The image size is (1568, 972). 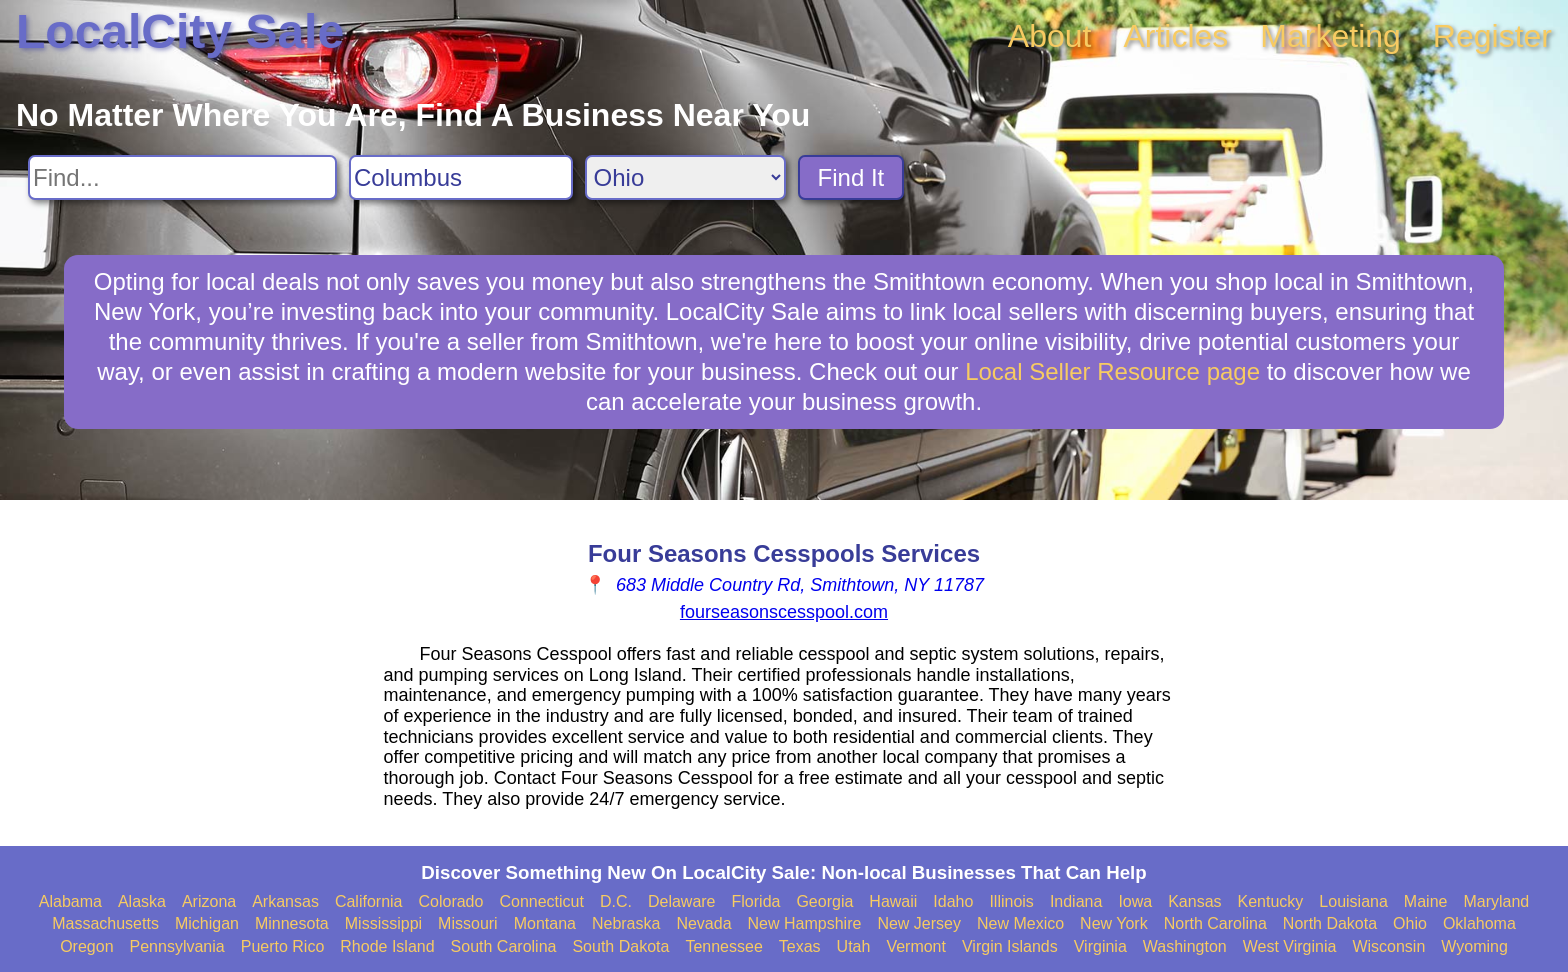 I want to click on Idaho, so click(x=953, y=901).